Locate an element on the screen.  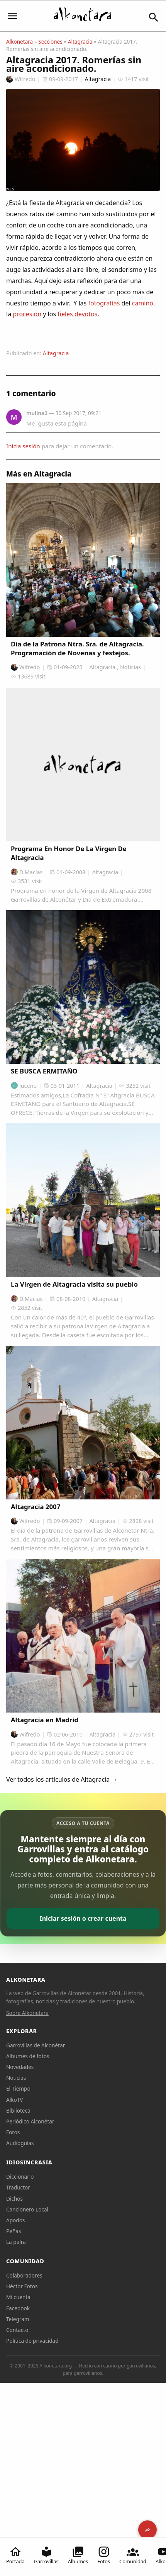
Alkonetara is located at coordinates (19, 41).